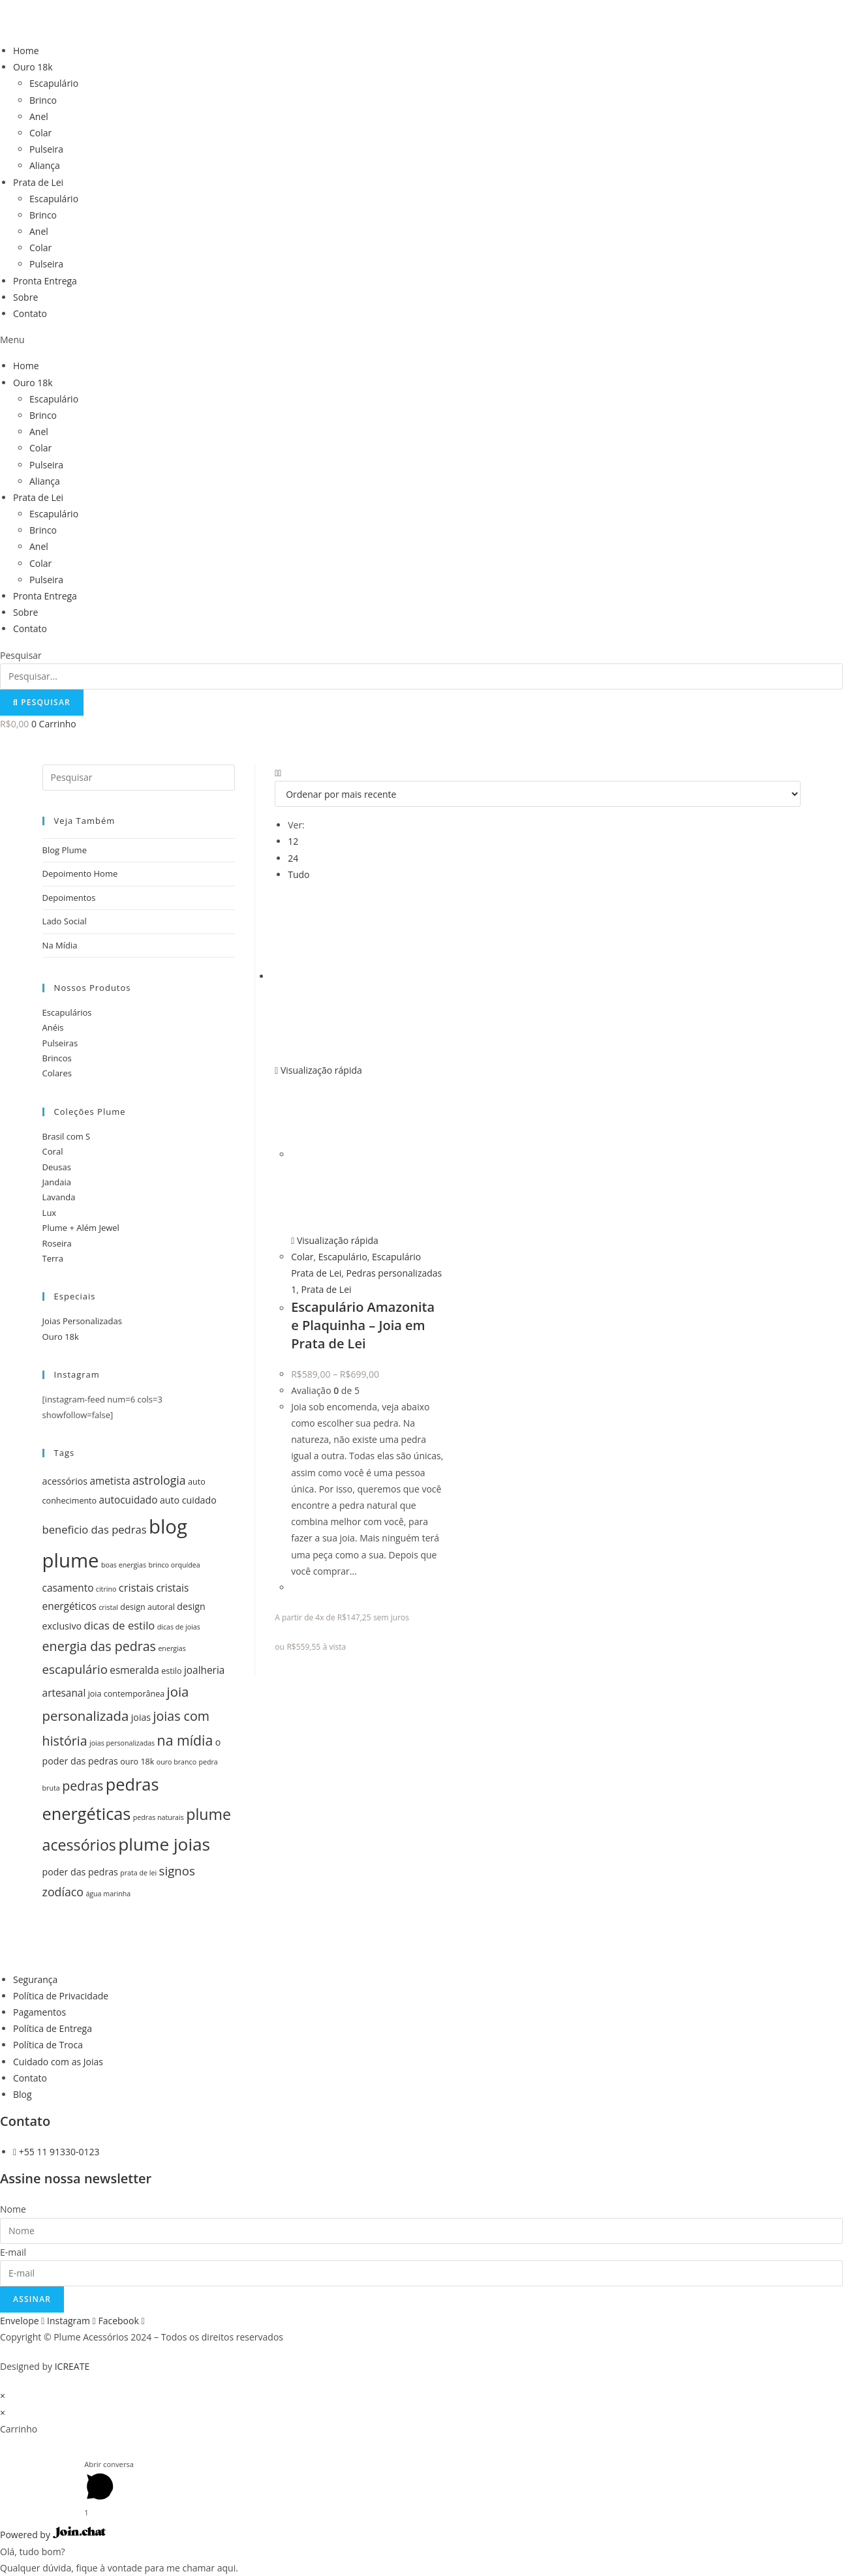 The image size is (843, 2576). What do you see at coordinates (52, 1151) in the screenshot?
I see `Coral` at bounding box center [52, 1151].